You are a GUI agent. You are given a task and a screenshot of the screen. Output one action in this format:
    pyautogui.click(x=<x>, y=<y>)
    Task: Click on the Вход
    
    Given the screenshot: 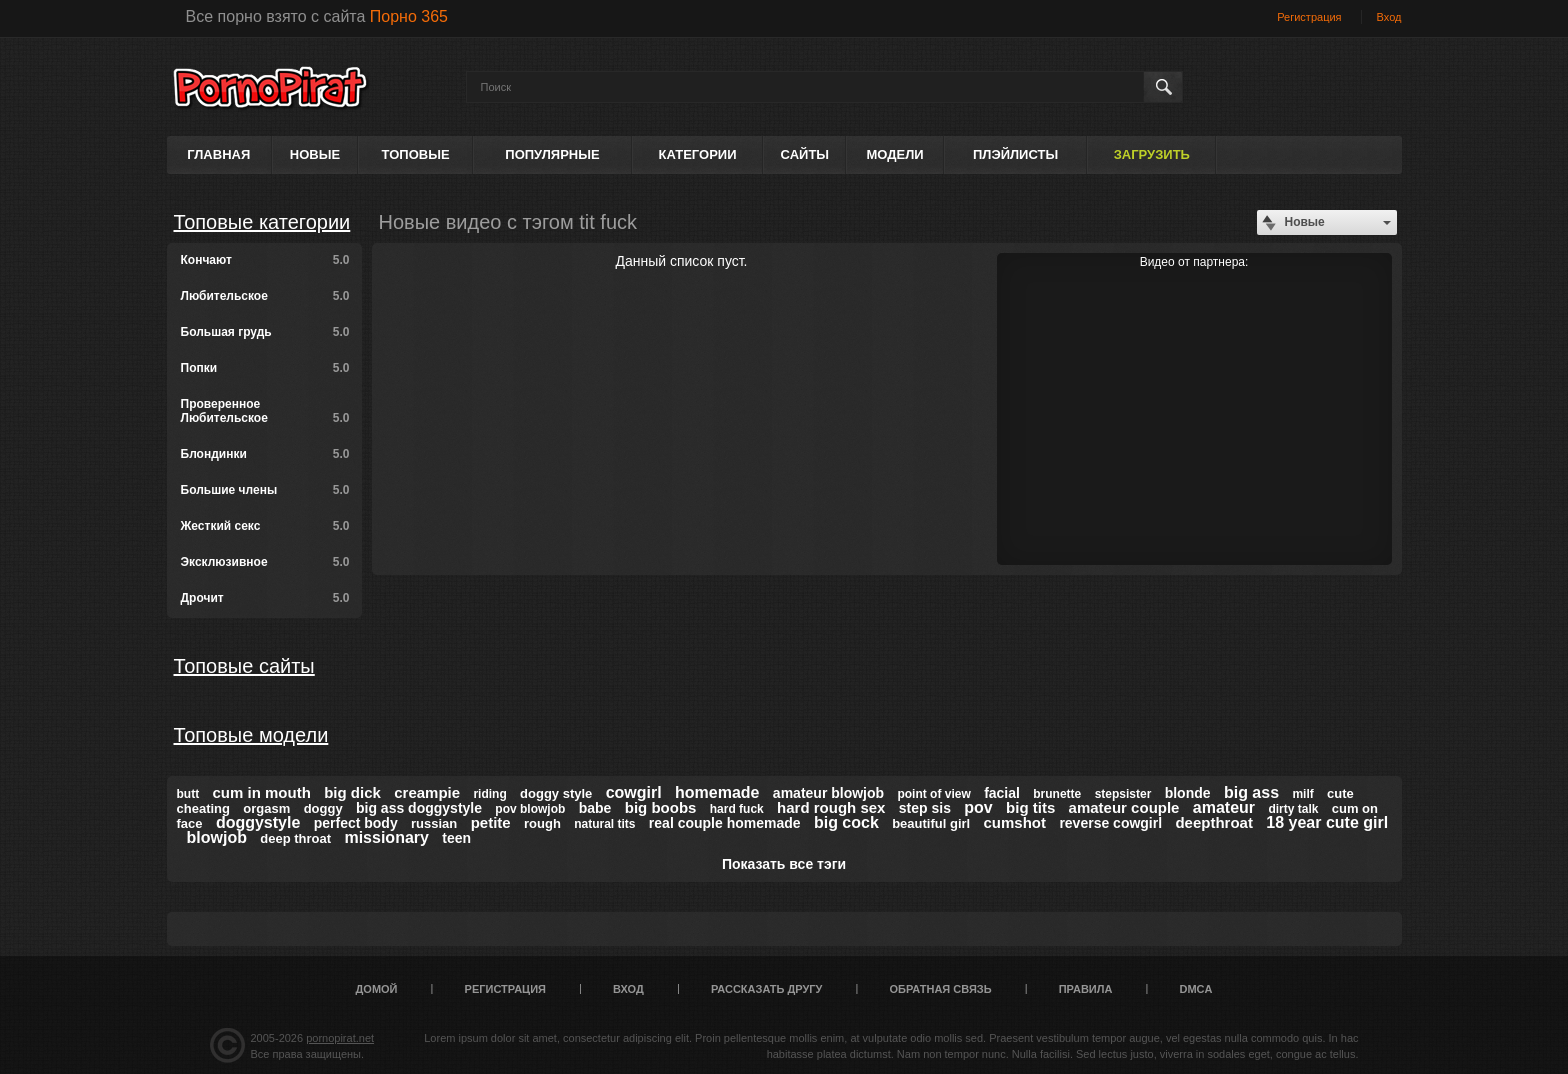 What is the action you would take?
    pyautogui.click(x=1389, y=17)
    